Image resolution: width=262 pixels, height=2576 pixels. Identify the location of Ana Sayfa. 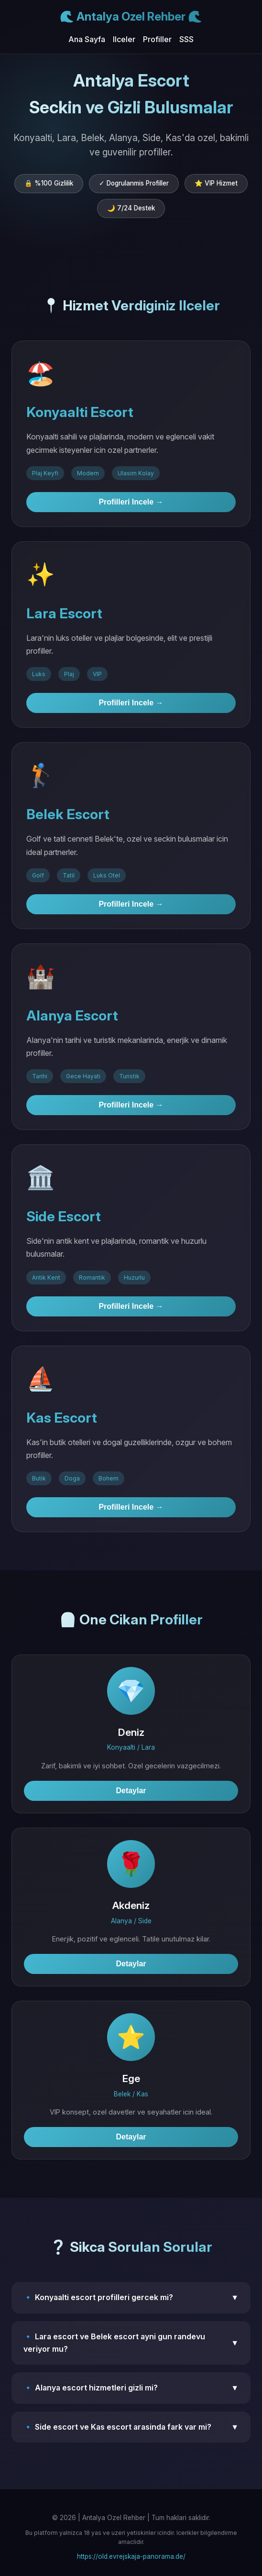
(86, 39).